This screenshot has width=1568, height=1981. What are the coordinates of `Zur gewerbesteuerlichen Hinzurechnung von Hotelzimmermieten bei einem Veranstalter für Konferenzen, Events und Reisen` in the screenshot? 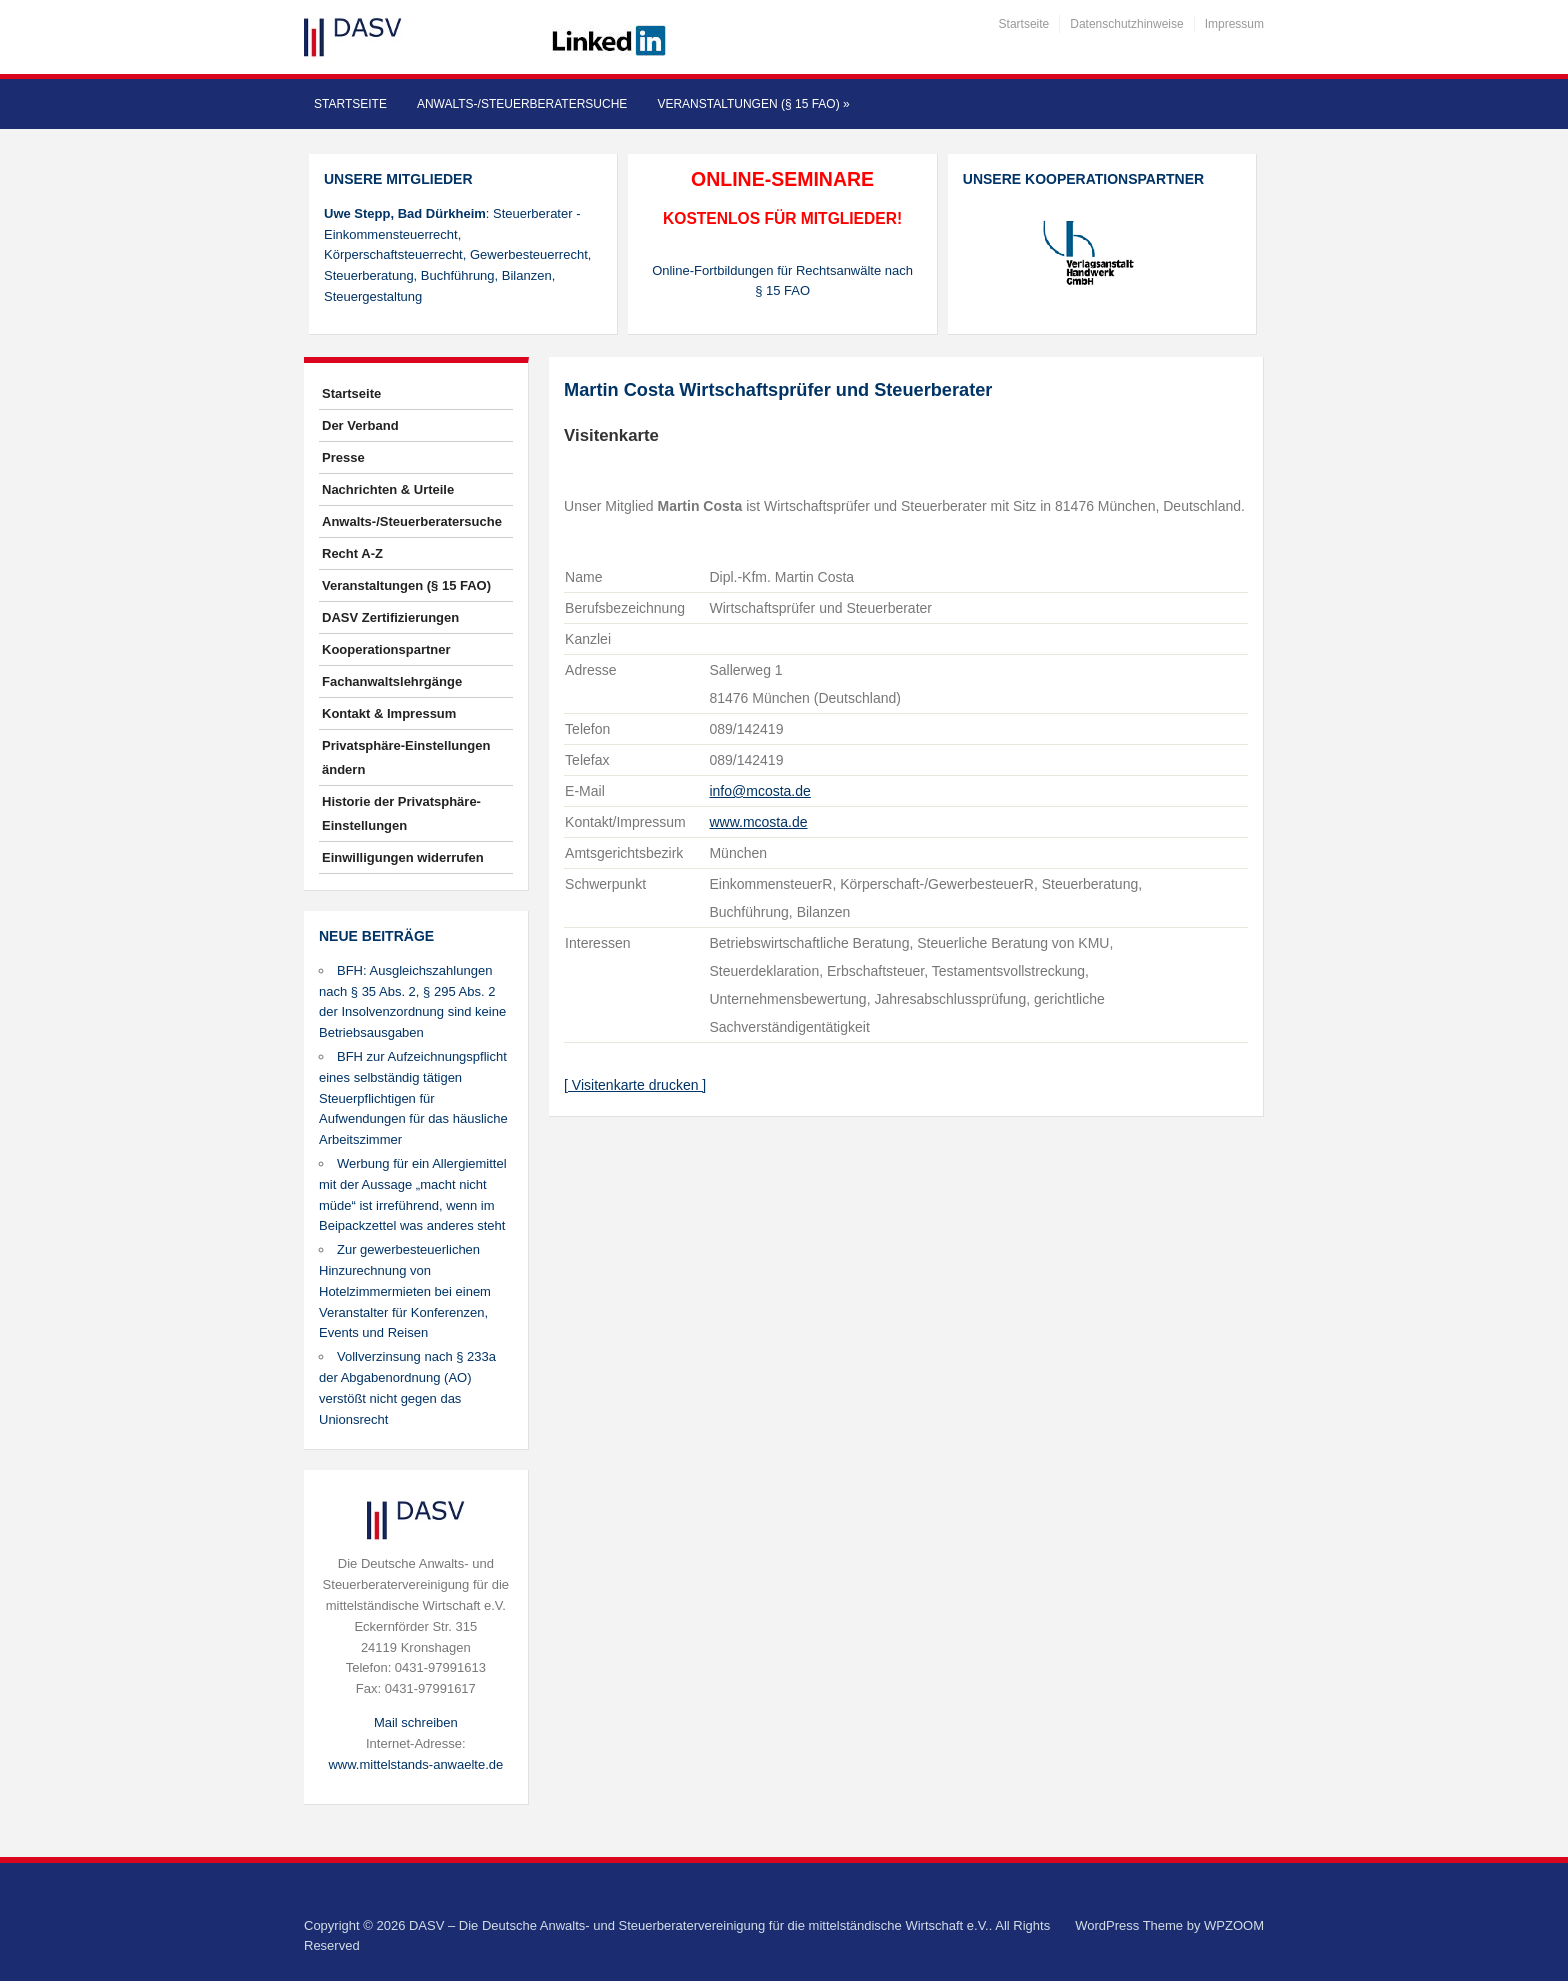 It's located at (405, 1291).